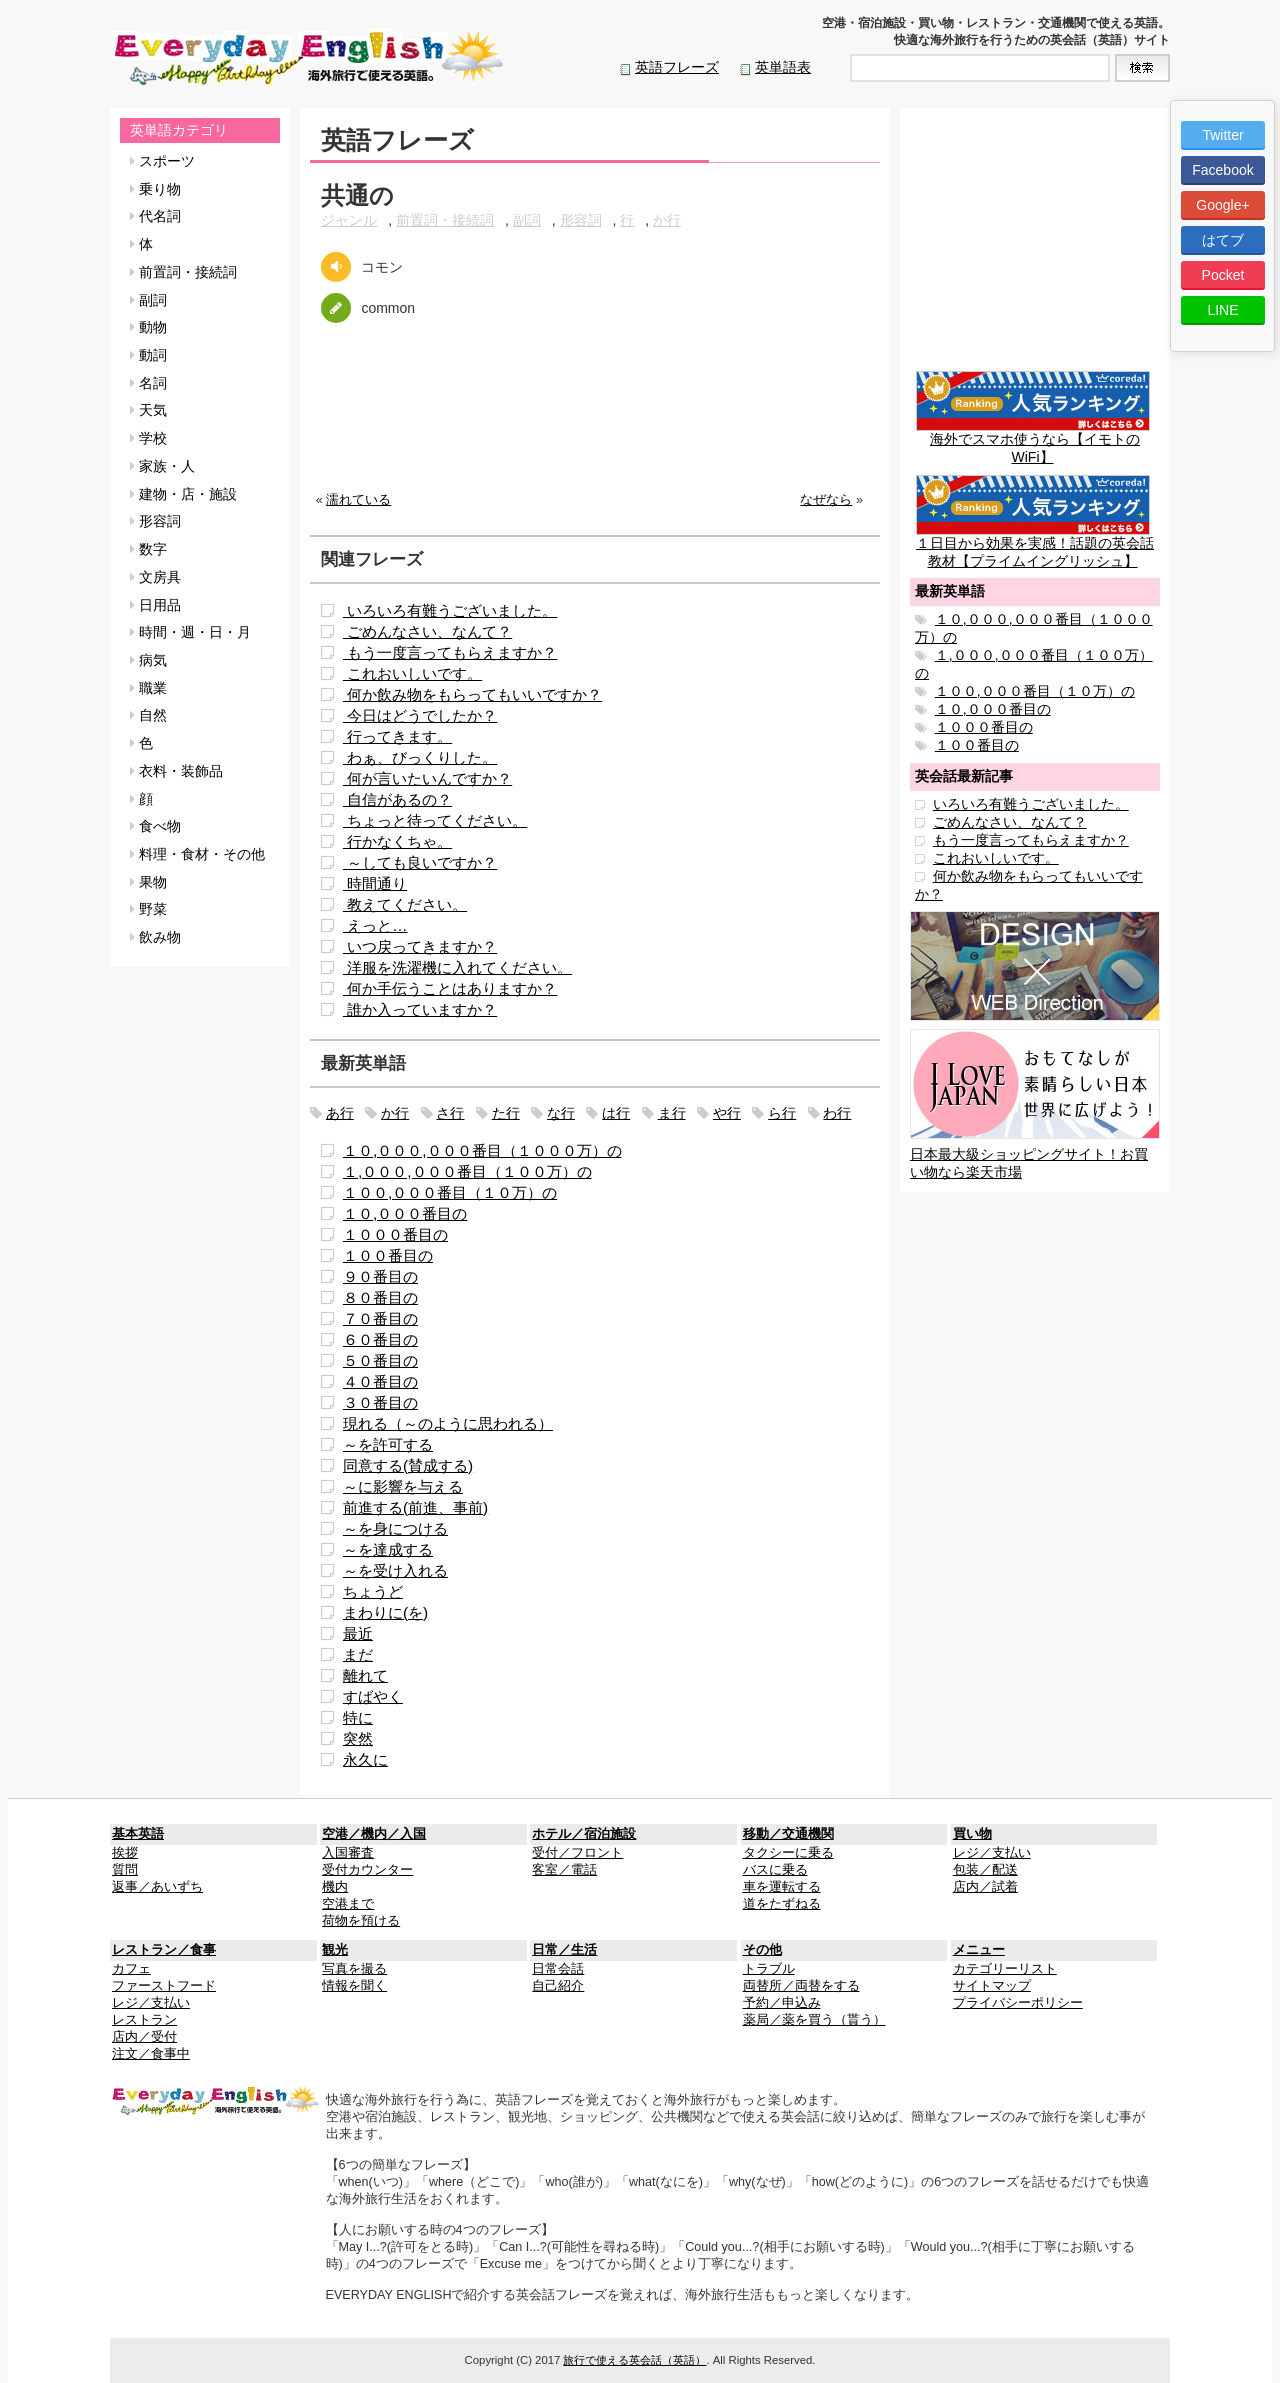  What do you see at coordinates (349, 220) in the screenshot?
I see `ジャンル` at bounding box center [349, 220].